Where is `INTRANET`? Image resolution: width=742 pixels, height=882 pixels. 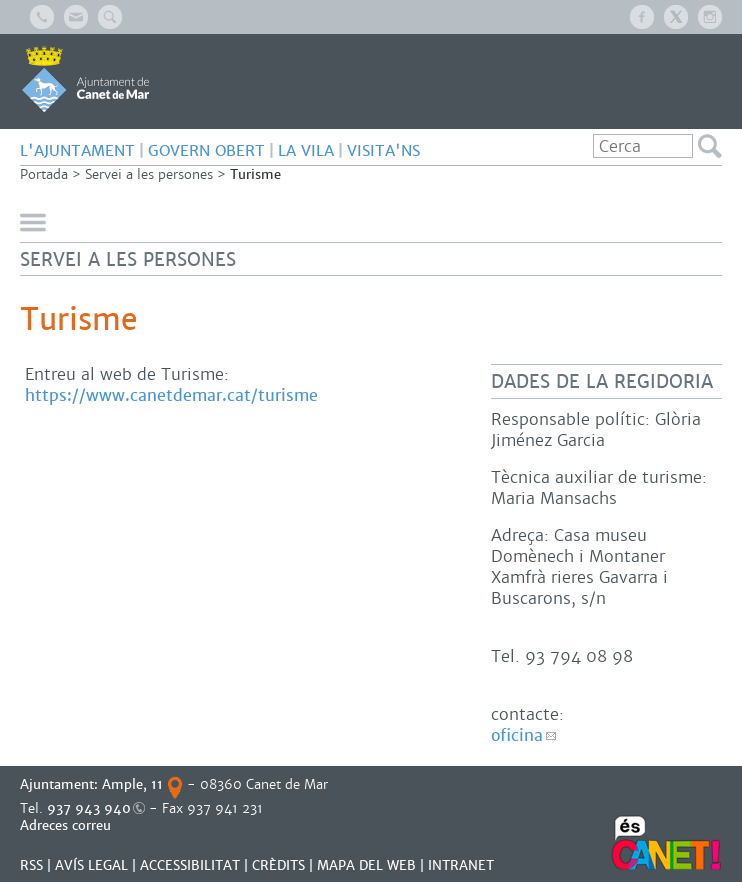 INTRANET is located at coordinates (461, 865).